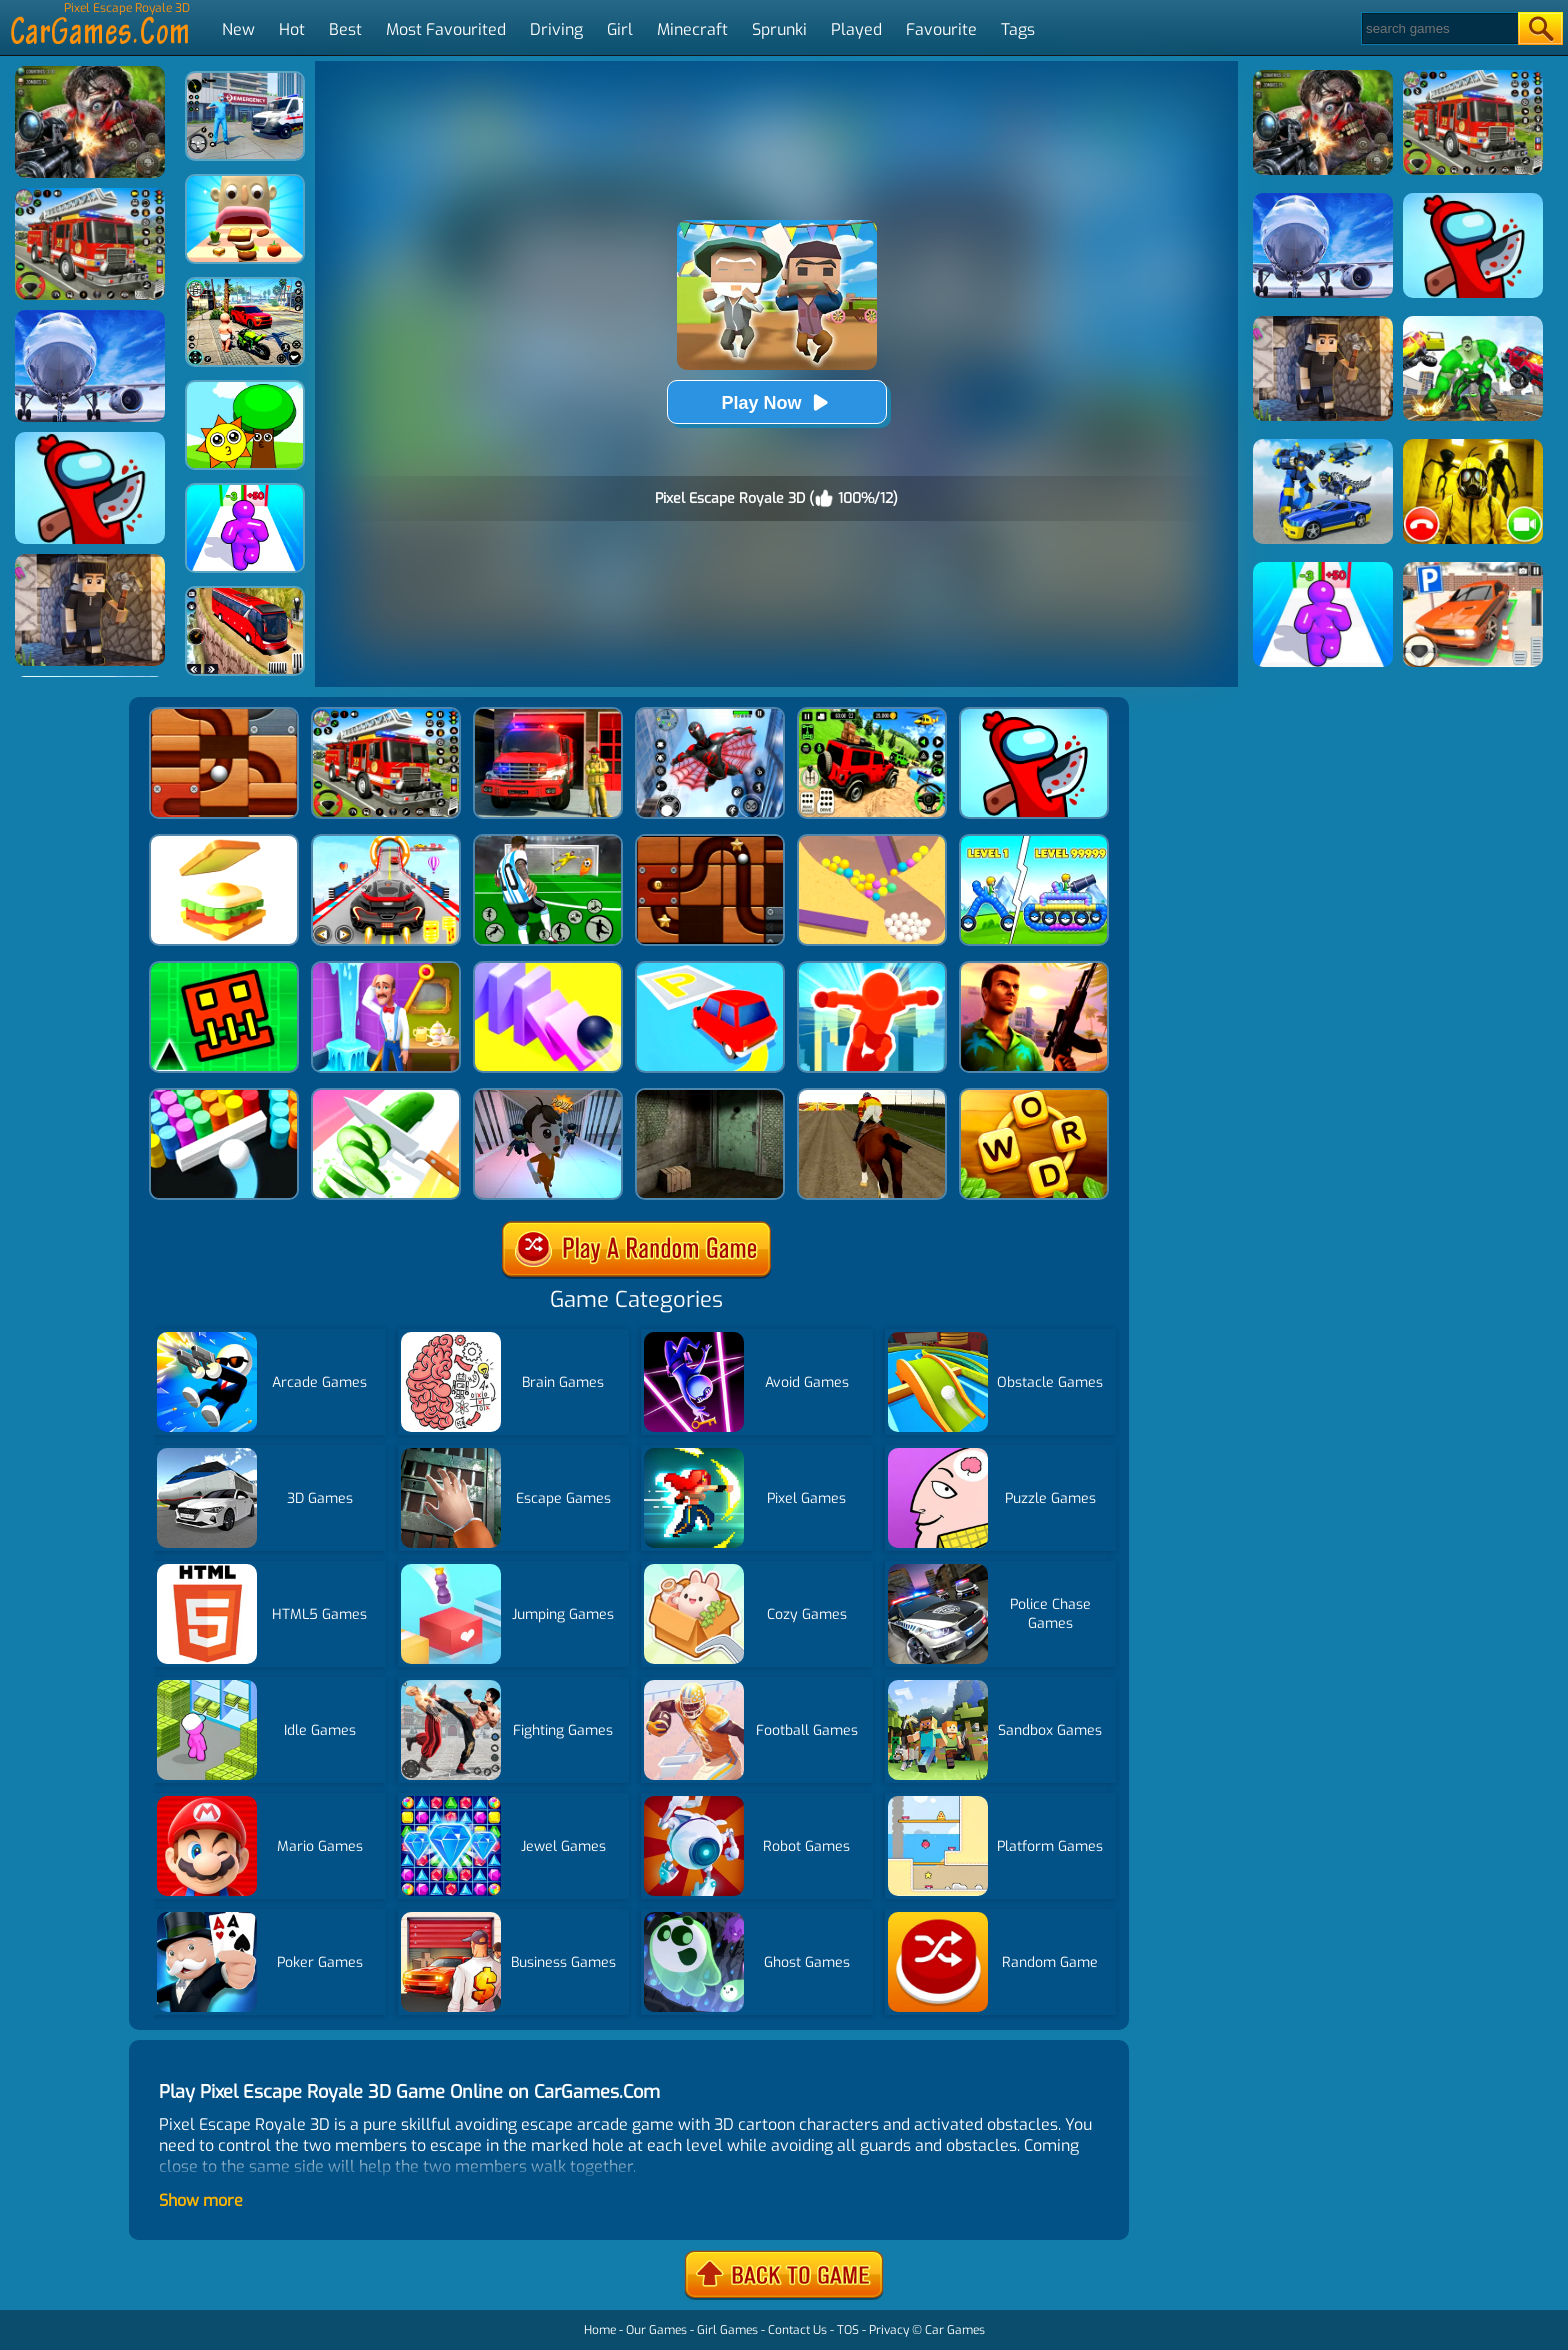  Describe the element at coordinates (941, 29) in the screenshot. I see `Favourite` at that location.